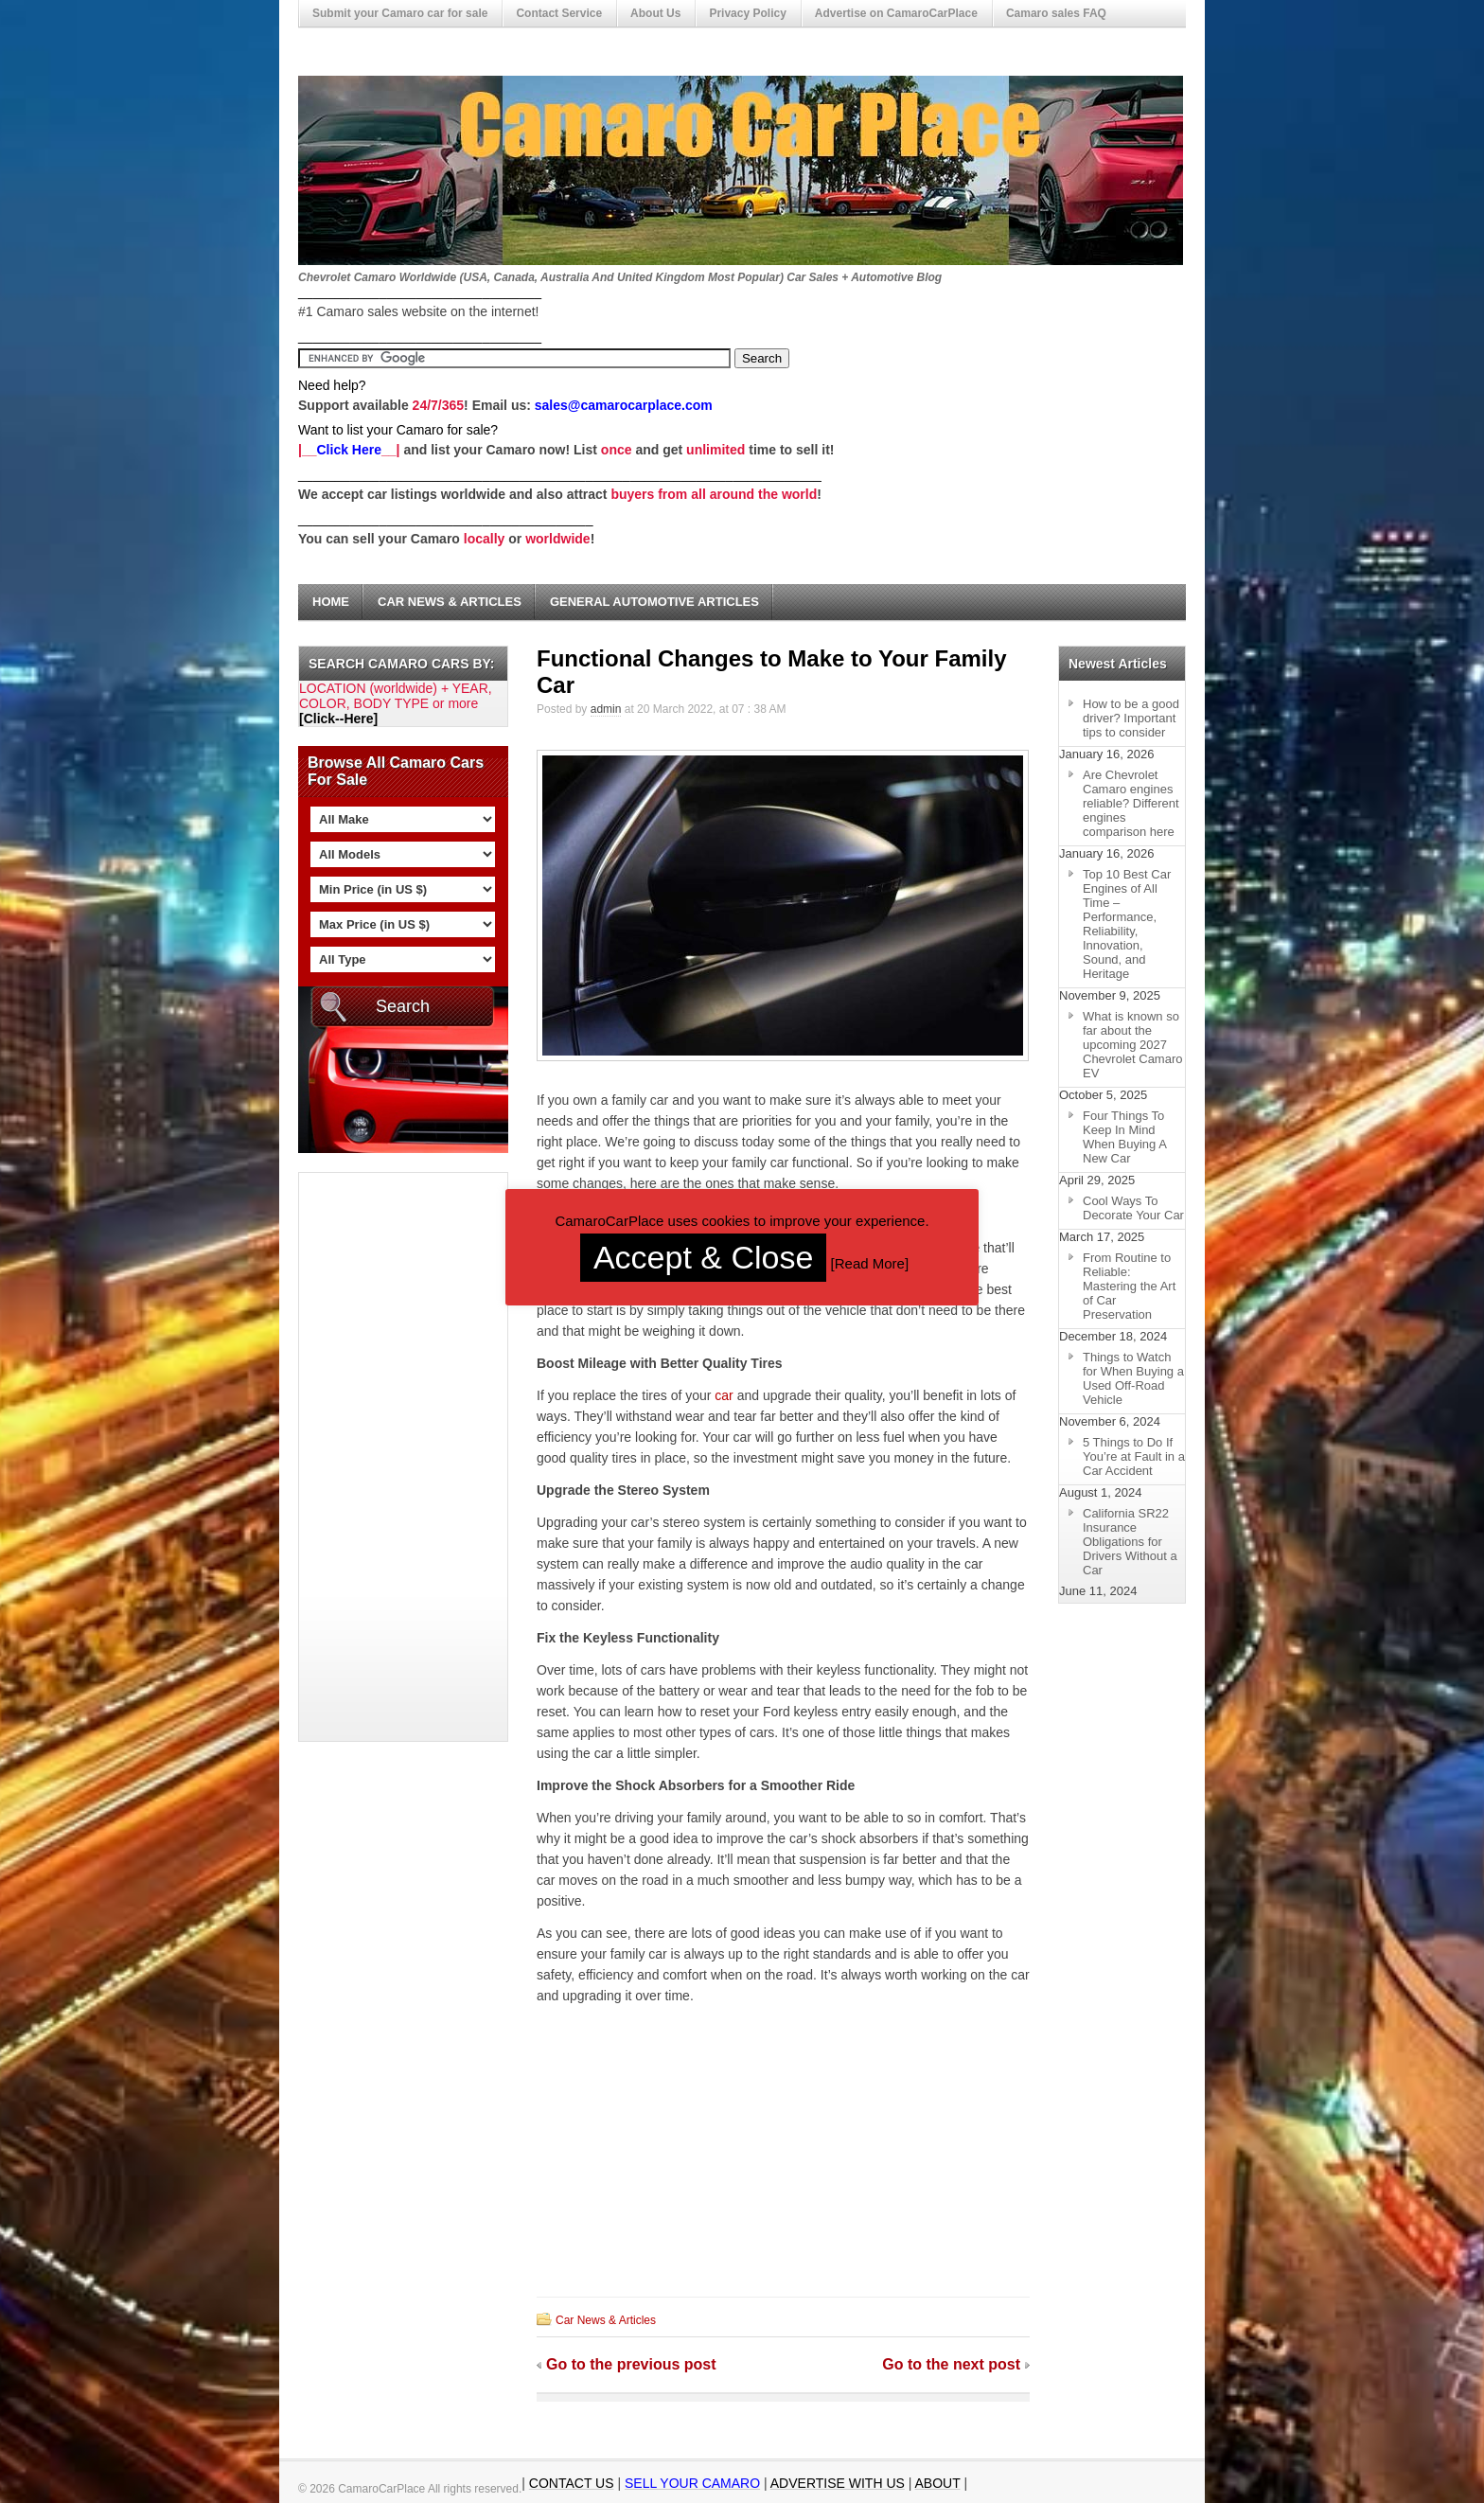  Describe the element at coordinates (399, 13) in the screenshot. I see `Submit your Camaro car for sale` at that location.